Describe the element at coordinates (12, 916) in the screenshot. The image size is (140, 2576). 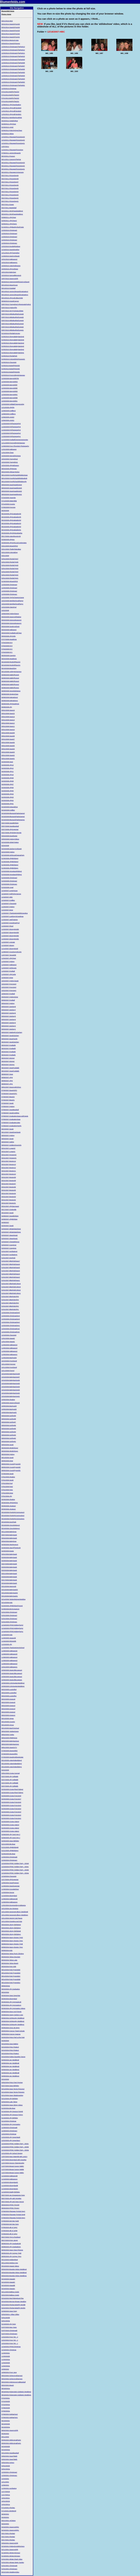
I see `11/20/2007-LastDayAtGrandmas` at that location.